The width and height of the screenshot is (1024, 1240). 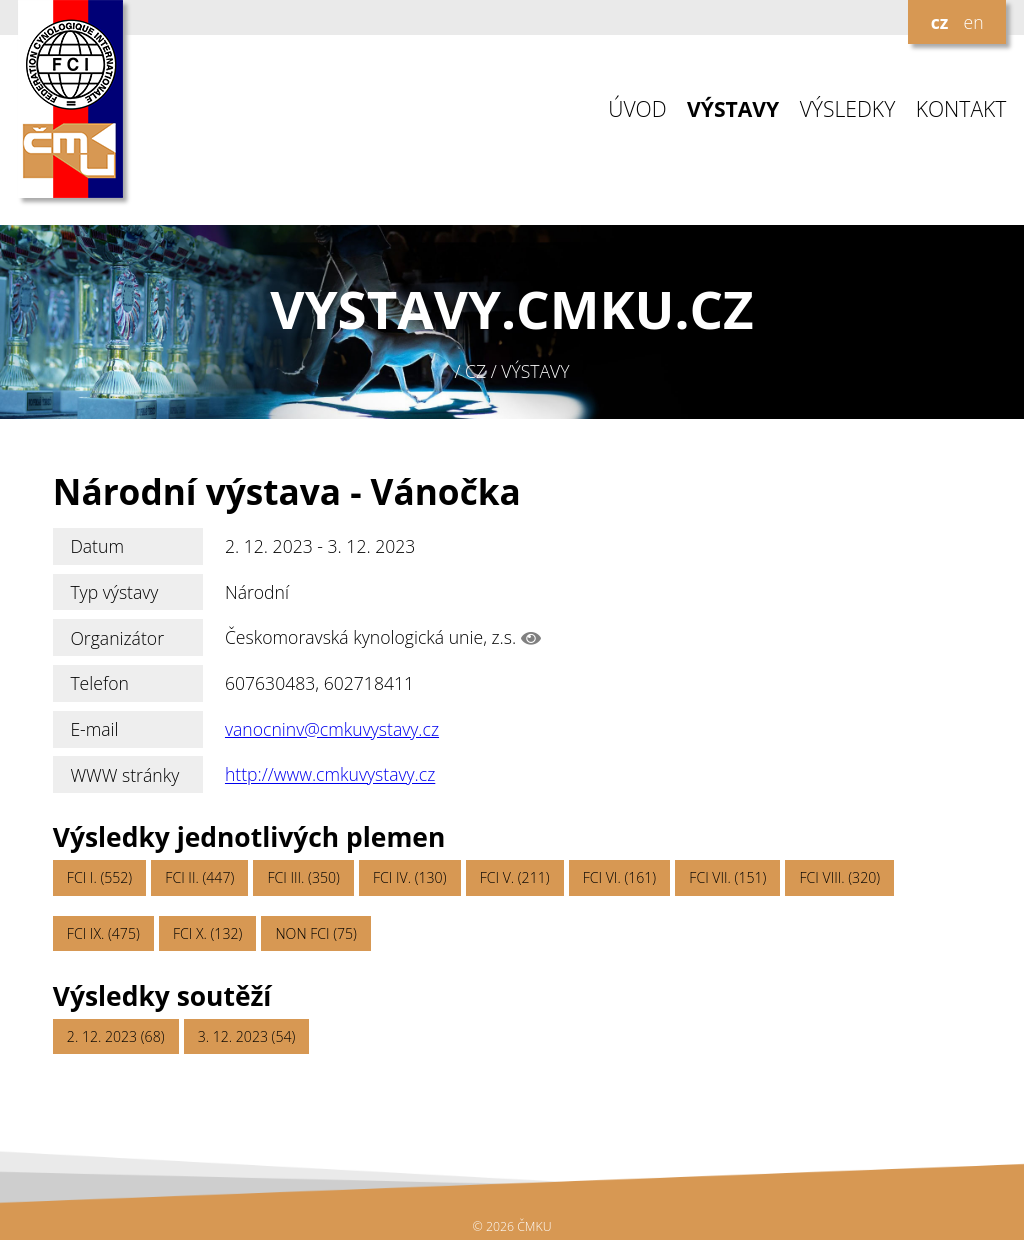 I want to click on E-mail, so click(x=94, y=729).